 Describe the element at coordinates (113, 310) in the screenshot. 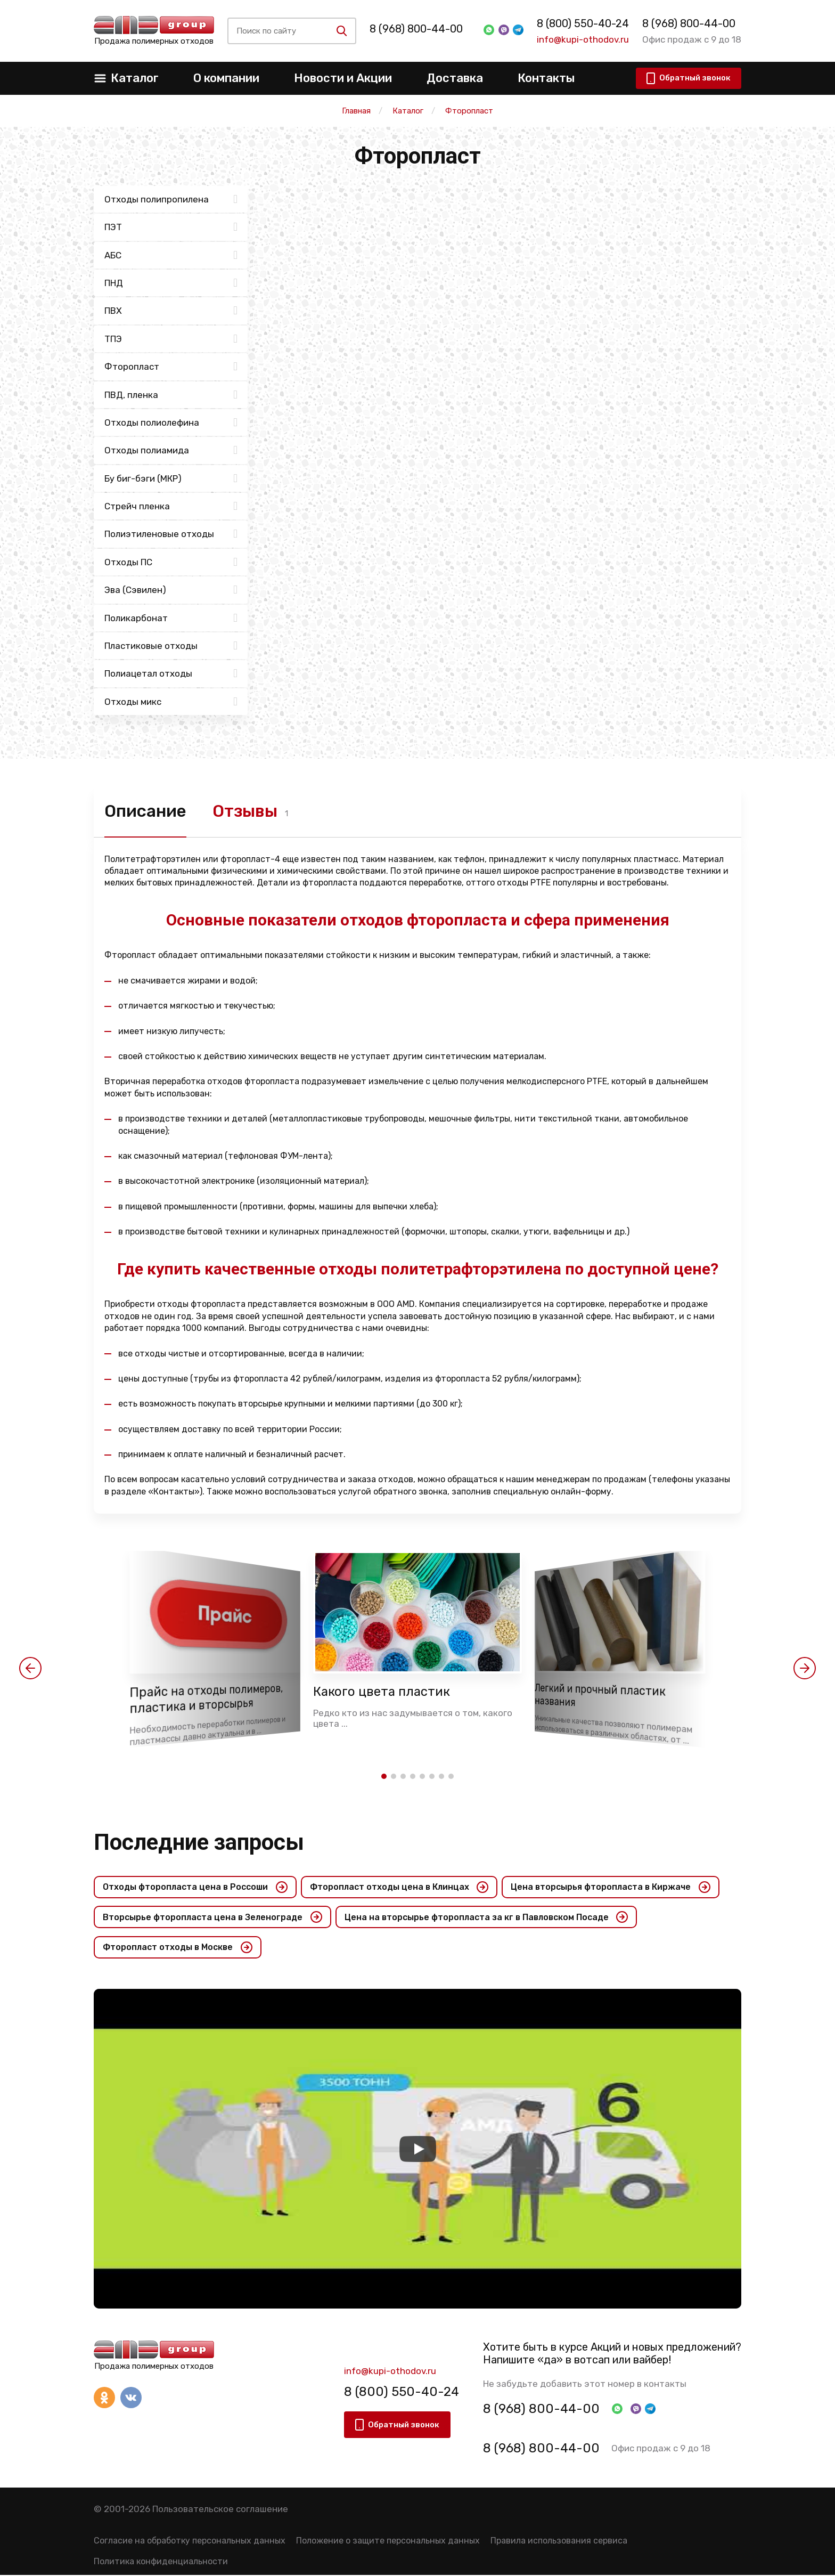

I see `ПВХ` at that location.